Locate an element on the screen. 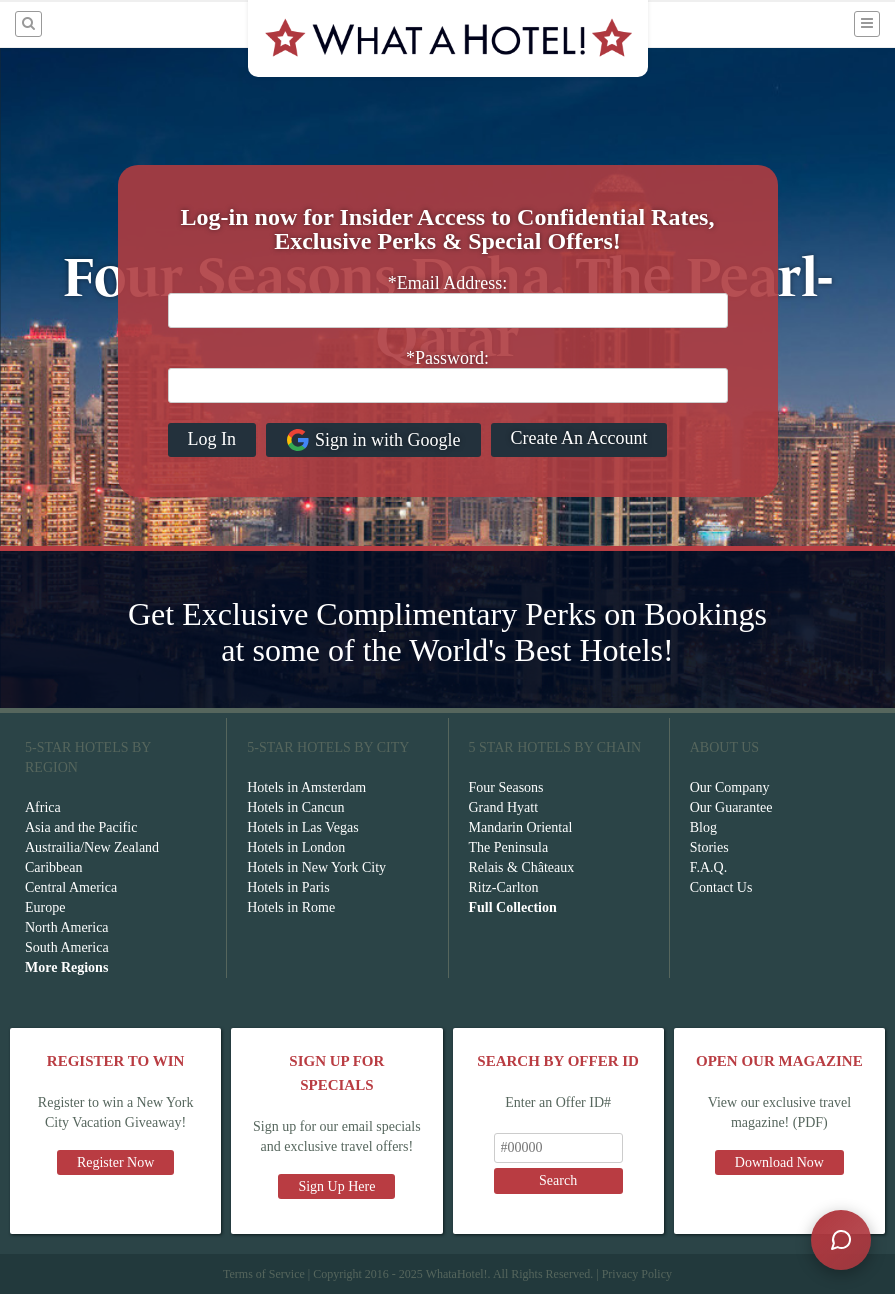  Register Now is located at coordinates (115, 1162).